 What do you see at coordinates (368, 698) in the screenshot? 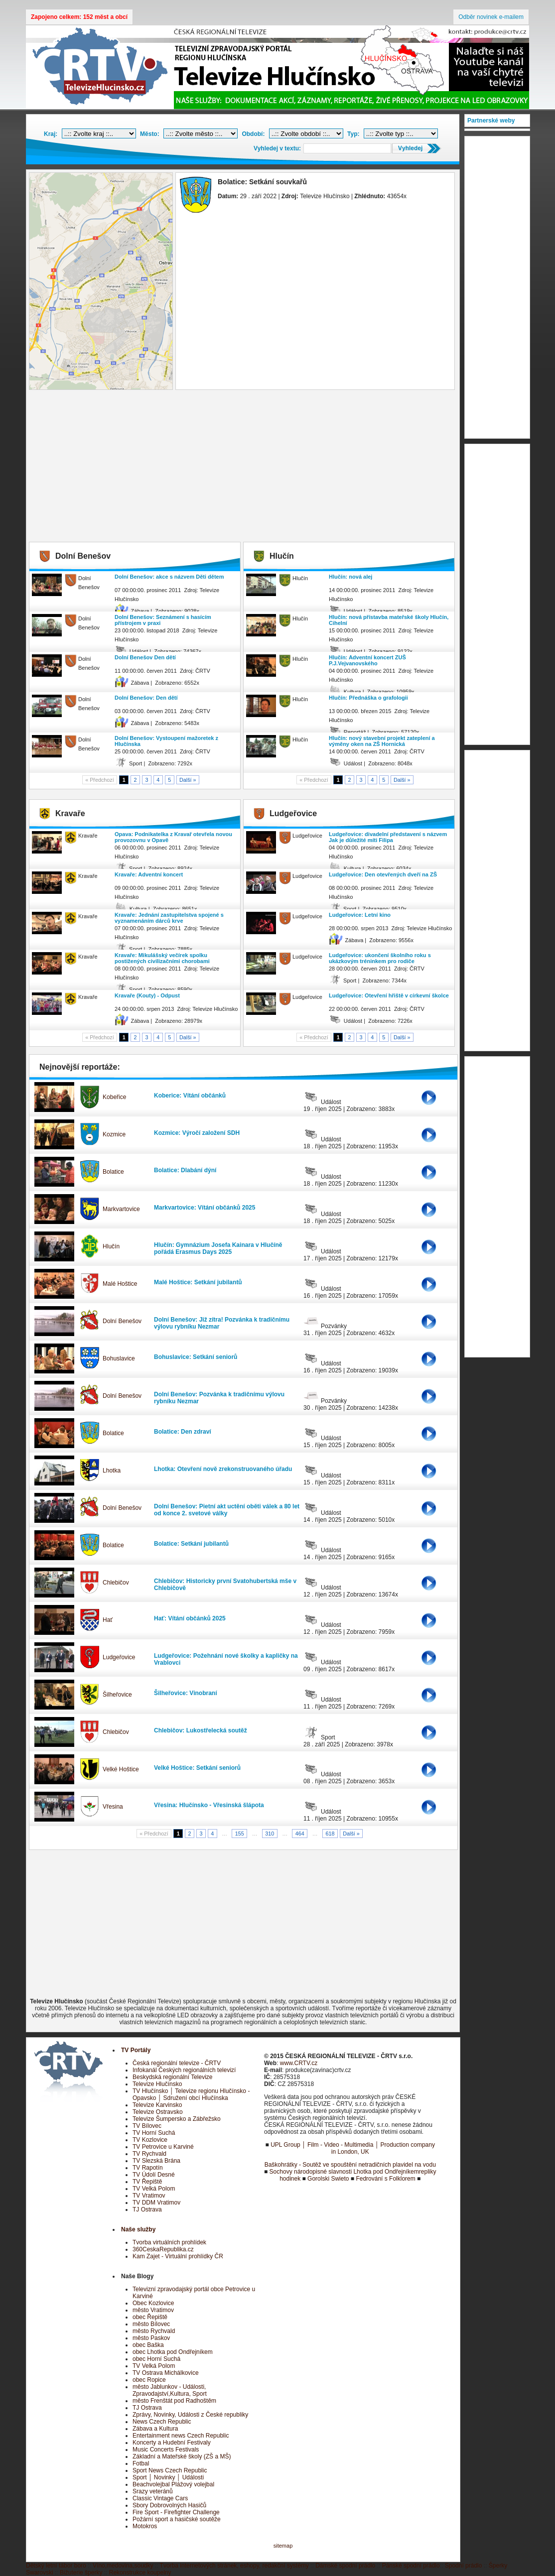
I see `Hlučín: Přednáška o grafologii` at bounding box center [368, 698].